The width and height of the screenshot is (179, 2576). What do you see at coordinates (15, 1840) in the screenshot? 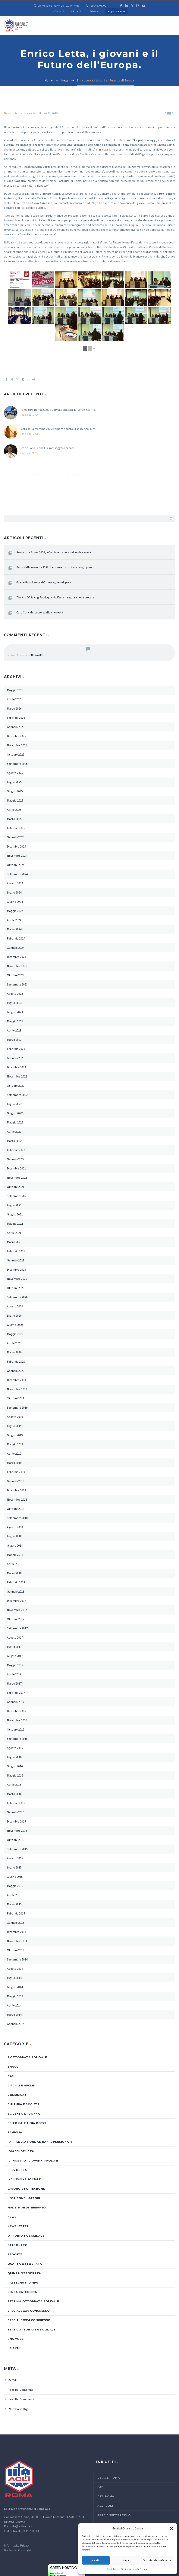
I see `Ottobre 2015` at bounding box center [15, 1840].